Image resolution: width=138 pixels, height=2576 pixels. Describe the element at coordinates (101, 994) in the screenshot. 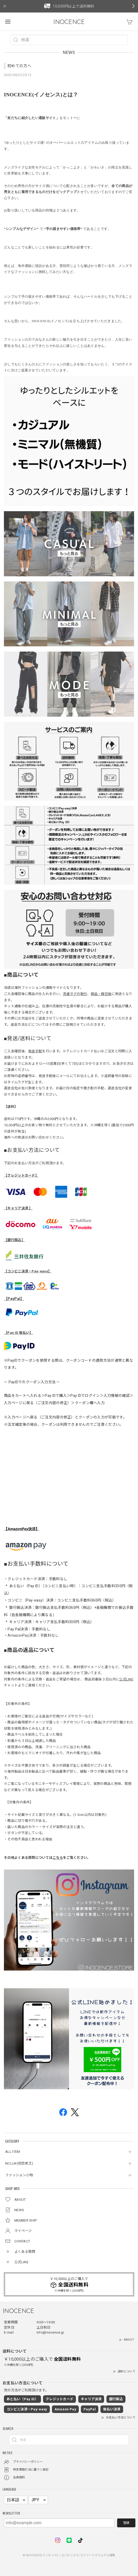

I see `検品・梱包後` at that location.